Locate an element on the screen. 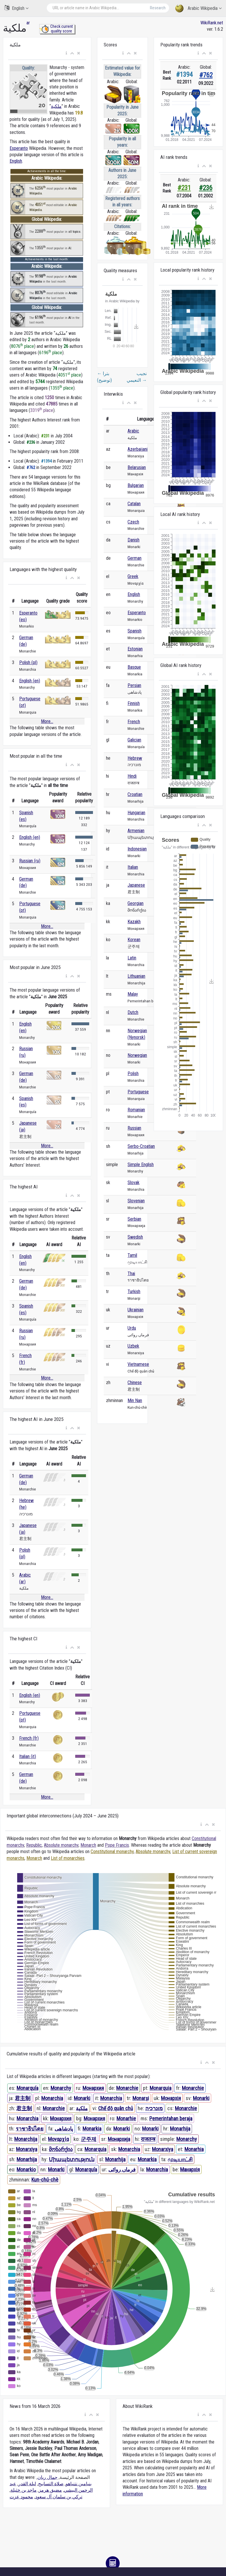 Image resolution: width=226 pixels, height=2576 pixels. #236 is located at coordinates (205, 188).